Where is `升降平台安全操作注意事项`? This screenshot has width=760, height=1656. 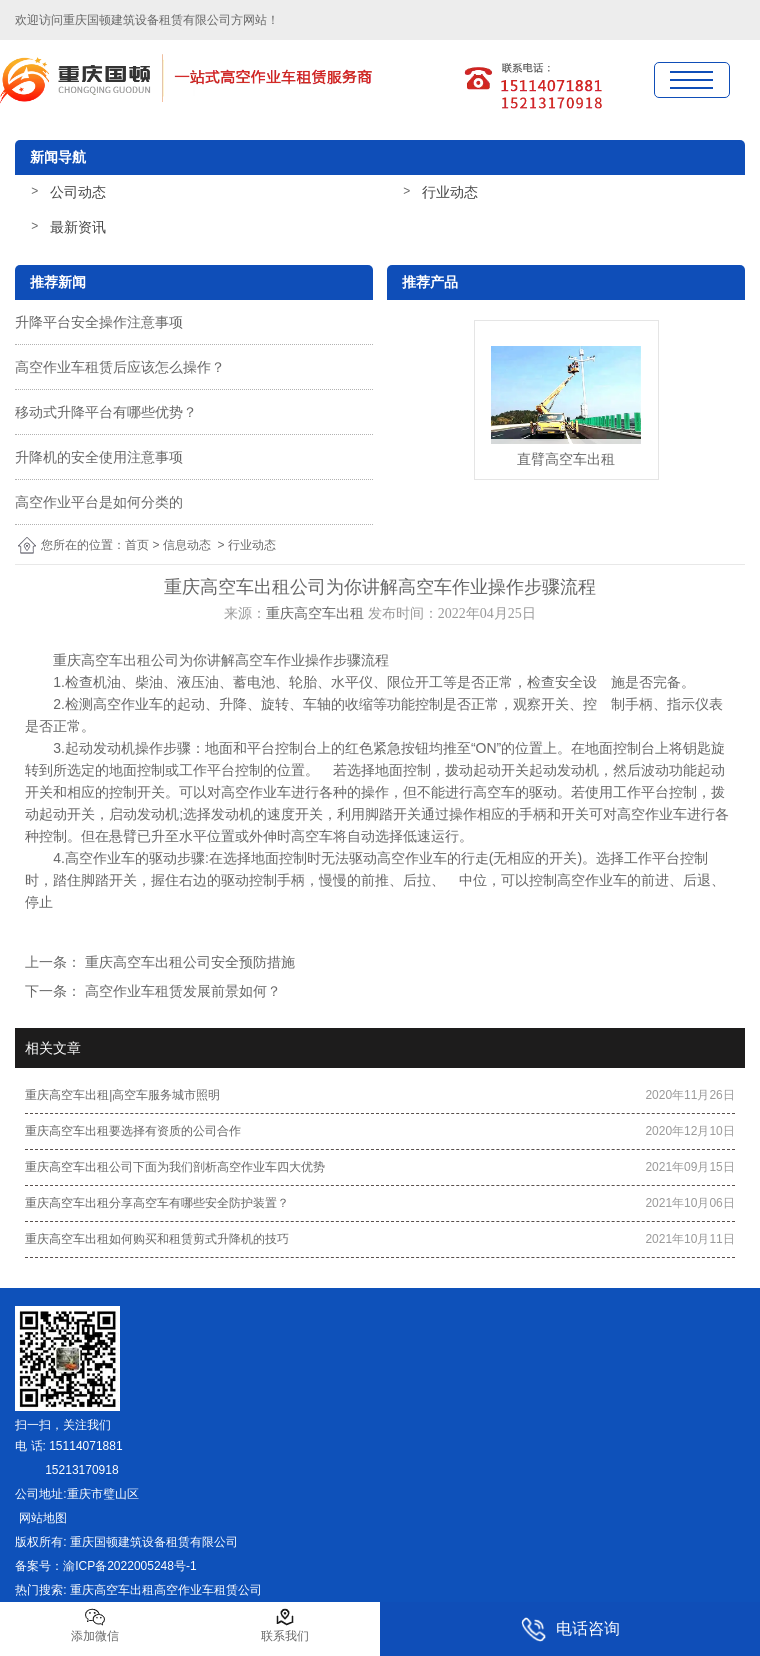
升降平台安全操作注意事项 is located at coordinates (99, 322).